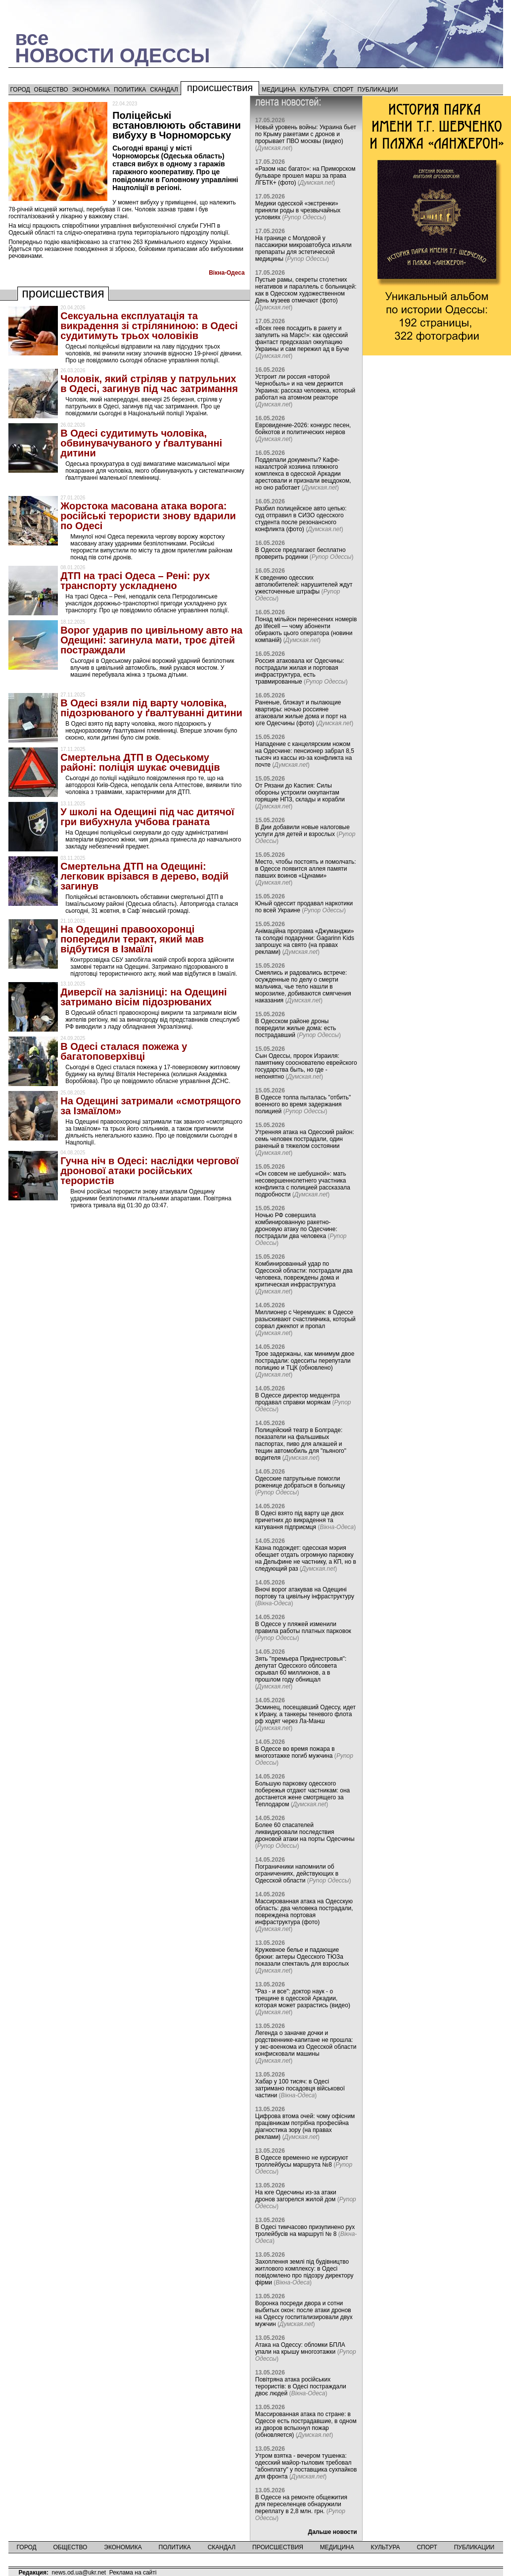 The height and width of the screenshot is (2576, 511). What do you see at coordinates (304, 2314) in the screenshot?
I see `Воронка посреди двора и сотни выбитых окон: после атаки дронов на Одессу госпитализировали двух мужчин` at bounding box center [304, 2314].